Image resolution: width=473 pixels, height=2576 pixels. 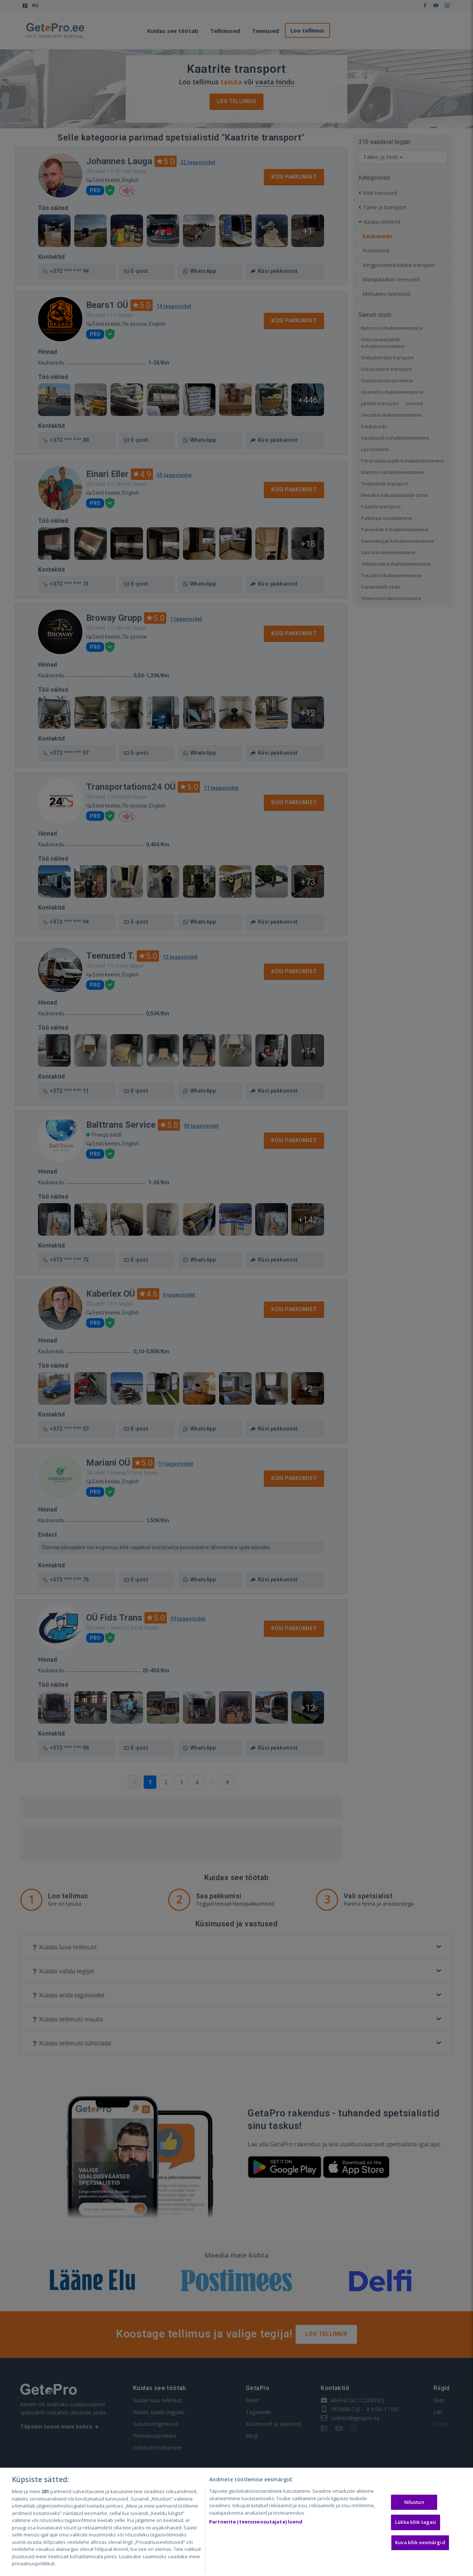 What do you see at coordinates (415, 2522) in the screenshot?
I see `Lükka kõik tagasi` at bounding box center [415, 2522].